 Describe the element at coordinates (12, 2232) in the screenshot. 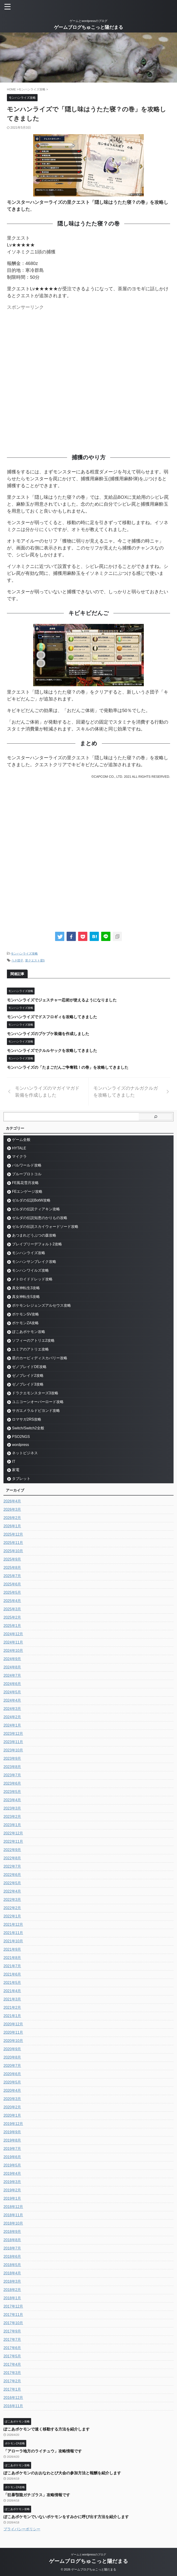

I see `2018年9月` at that location.